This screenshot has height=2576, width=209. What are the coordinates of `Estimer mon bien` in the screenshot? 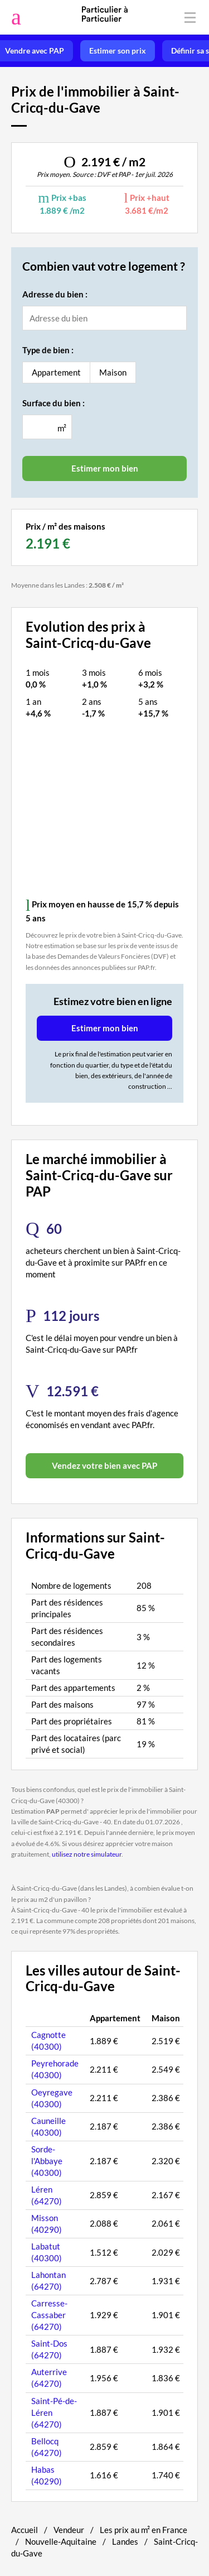 It's located at (104, 1028).